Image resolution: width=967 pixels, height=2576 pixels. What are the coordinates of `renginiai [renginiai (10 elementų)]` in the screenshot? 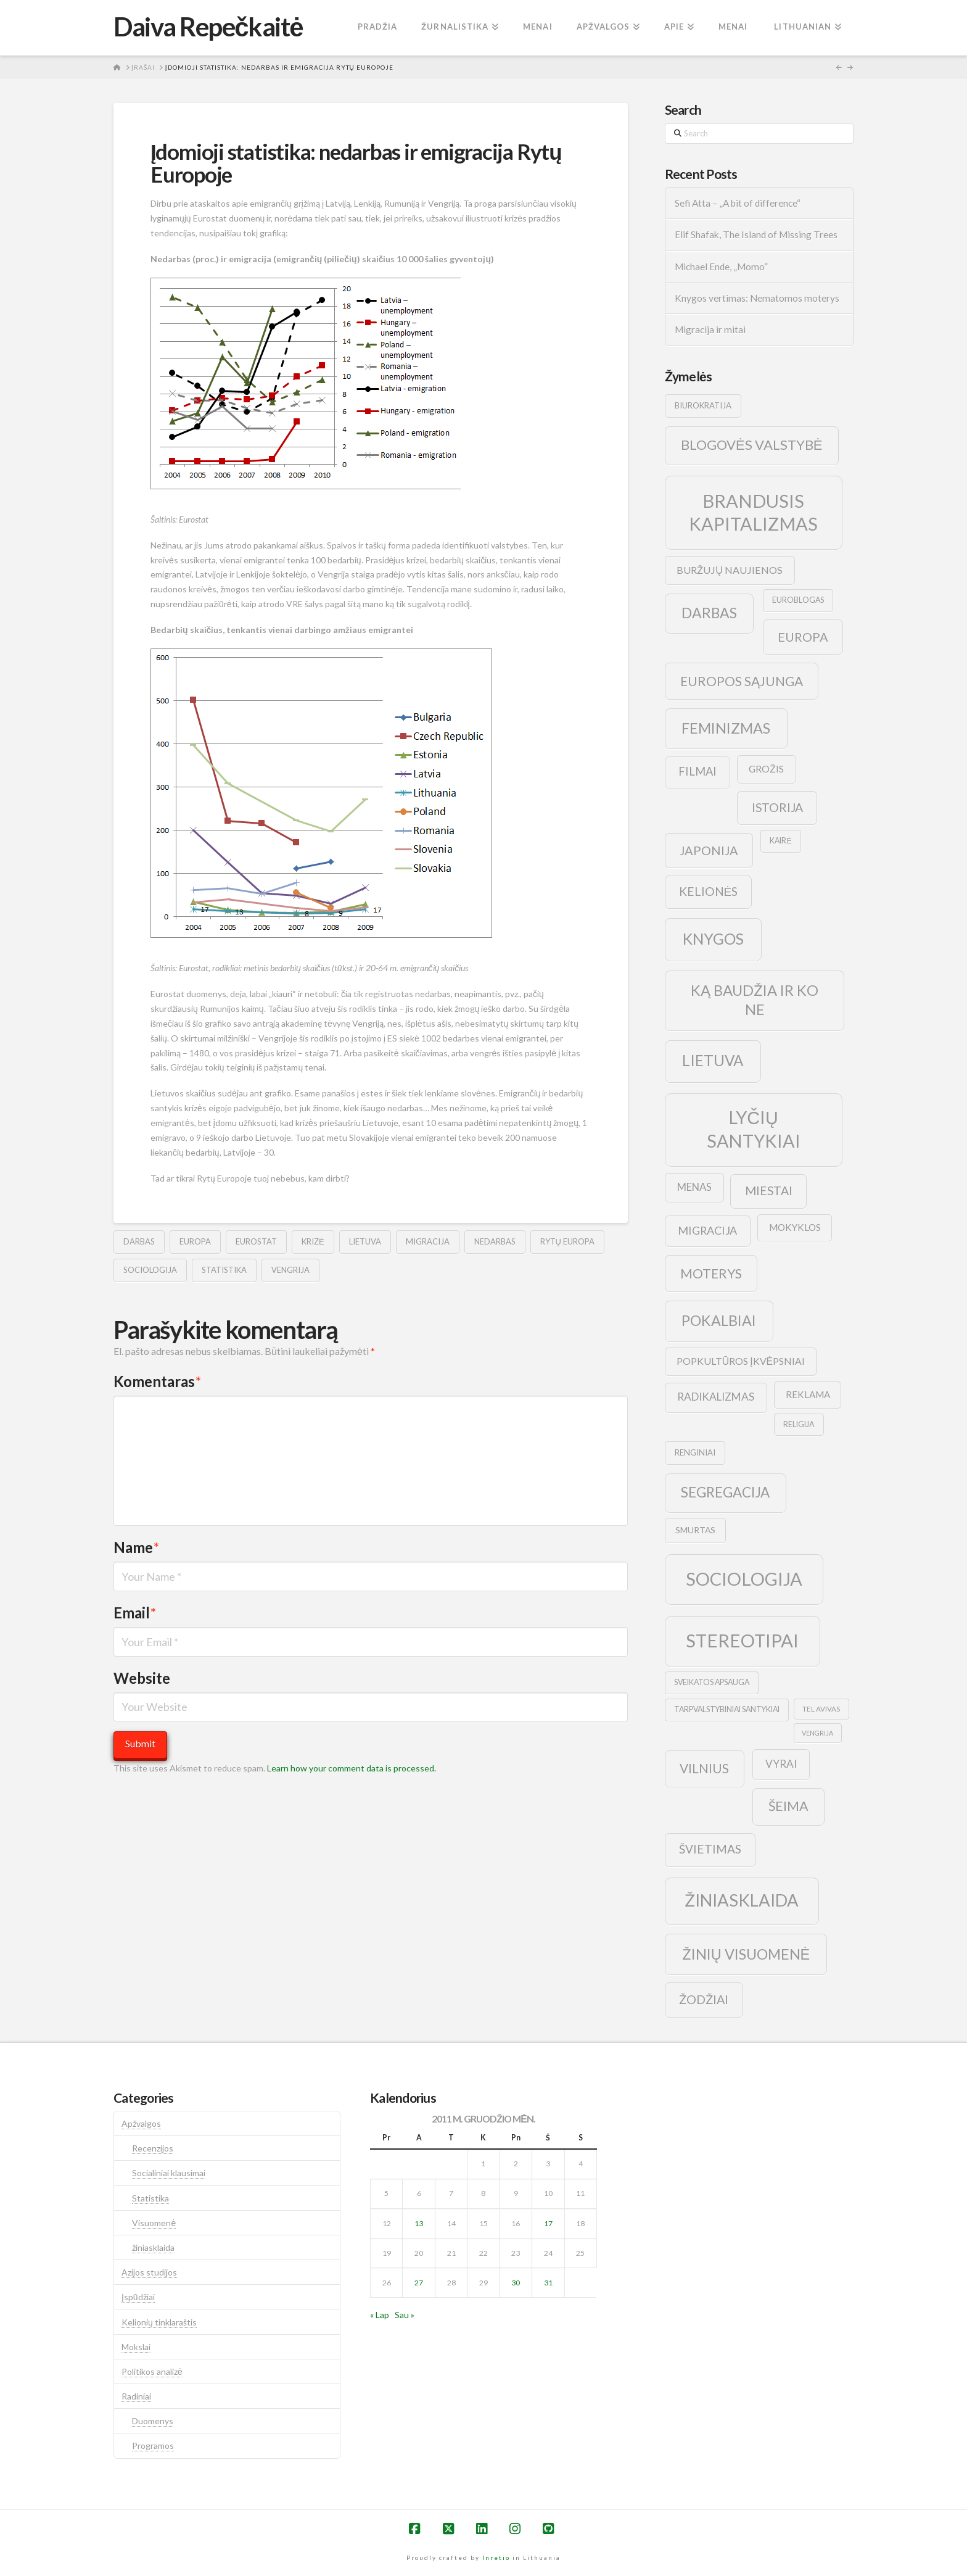 It's located at (695, 1452).